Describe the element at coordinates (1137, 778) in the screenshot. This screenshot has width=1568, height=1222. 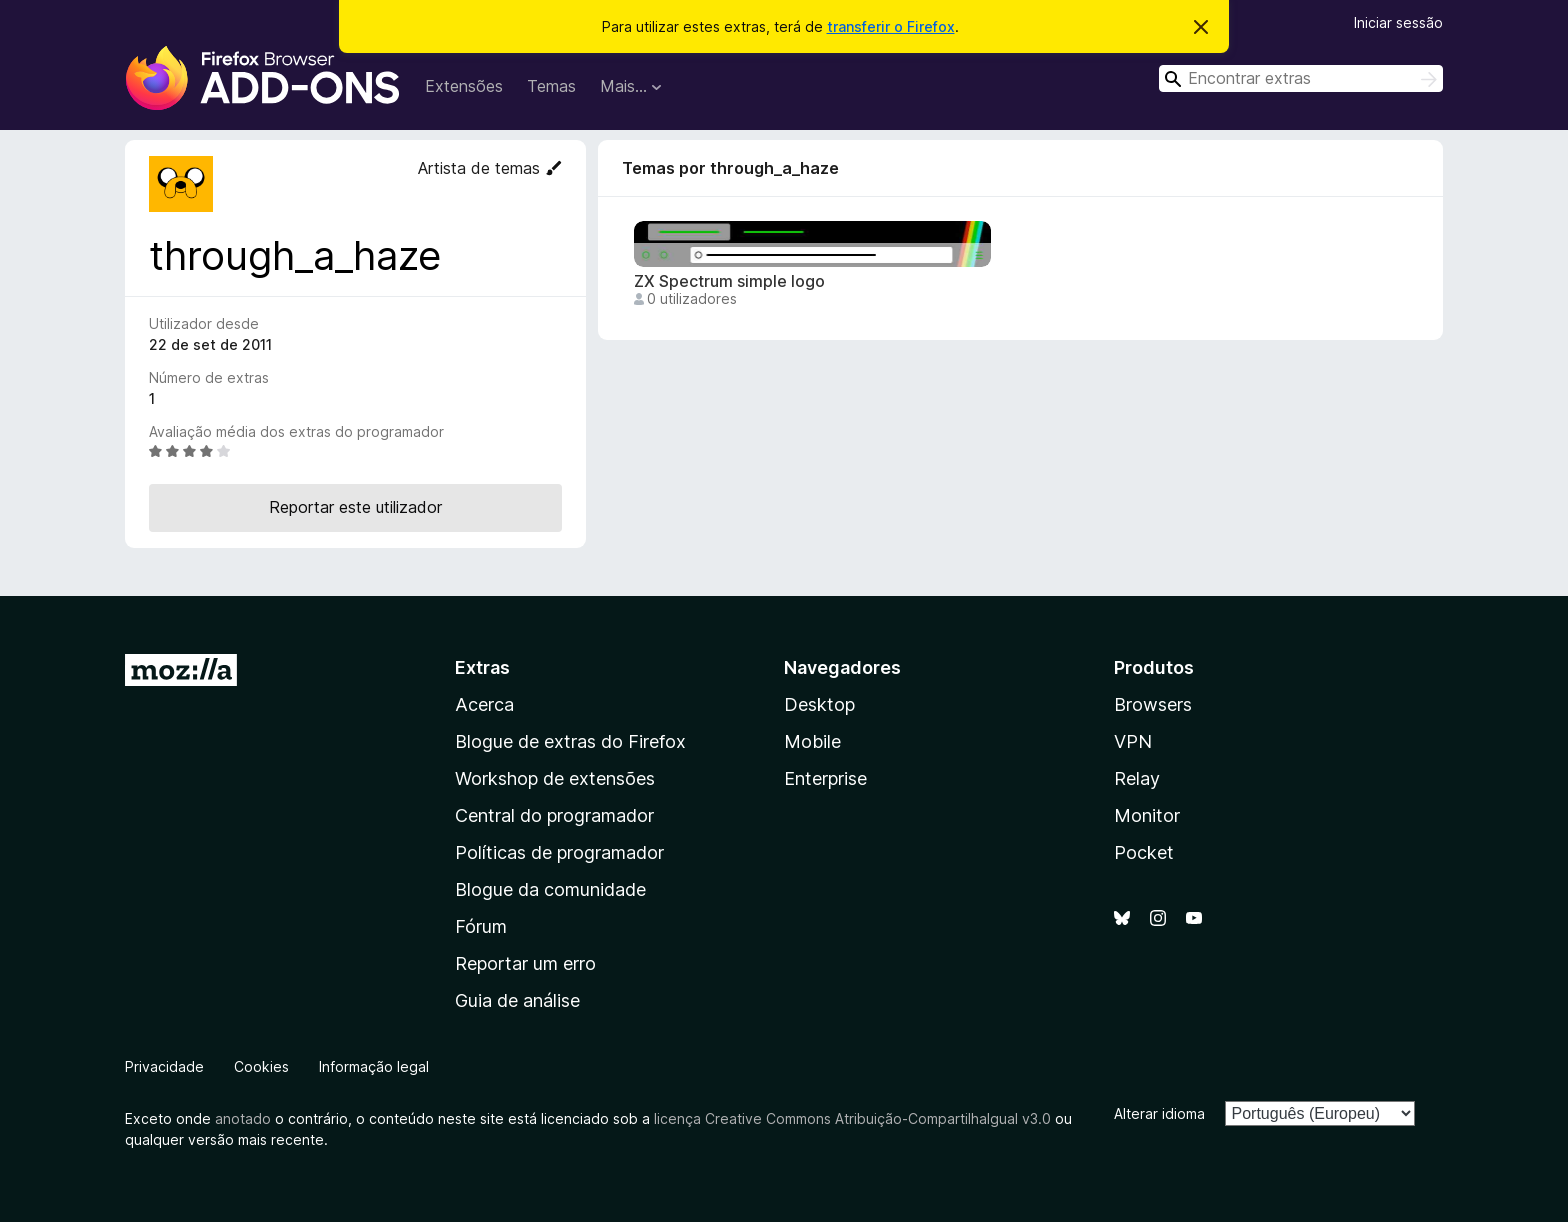
I see `Relay` at that location.